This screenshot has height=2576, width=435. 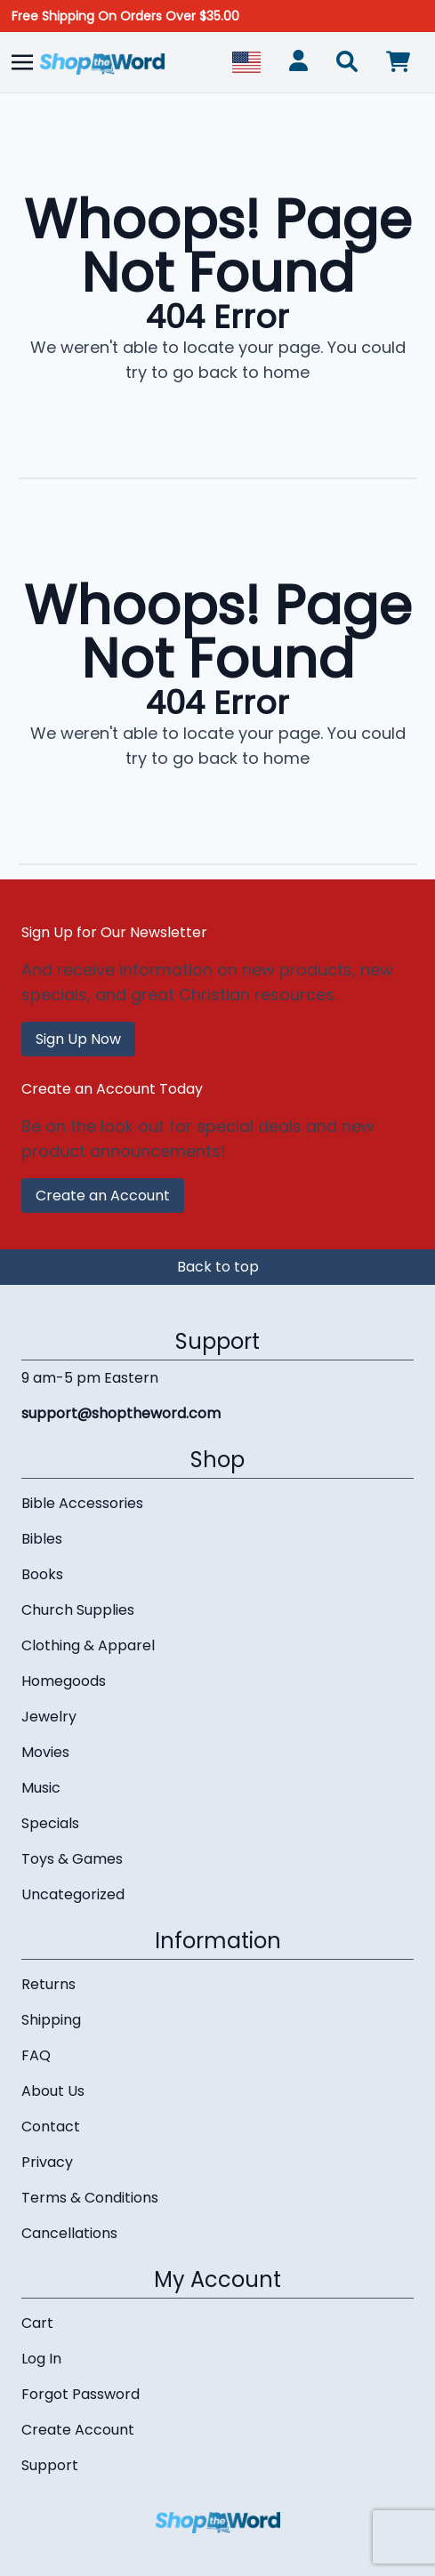 What do you see at coordinates (77, 2430) in the screenshot?
I see `Create Account` at bounding box center [77, 2430].